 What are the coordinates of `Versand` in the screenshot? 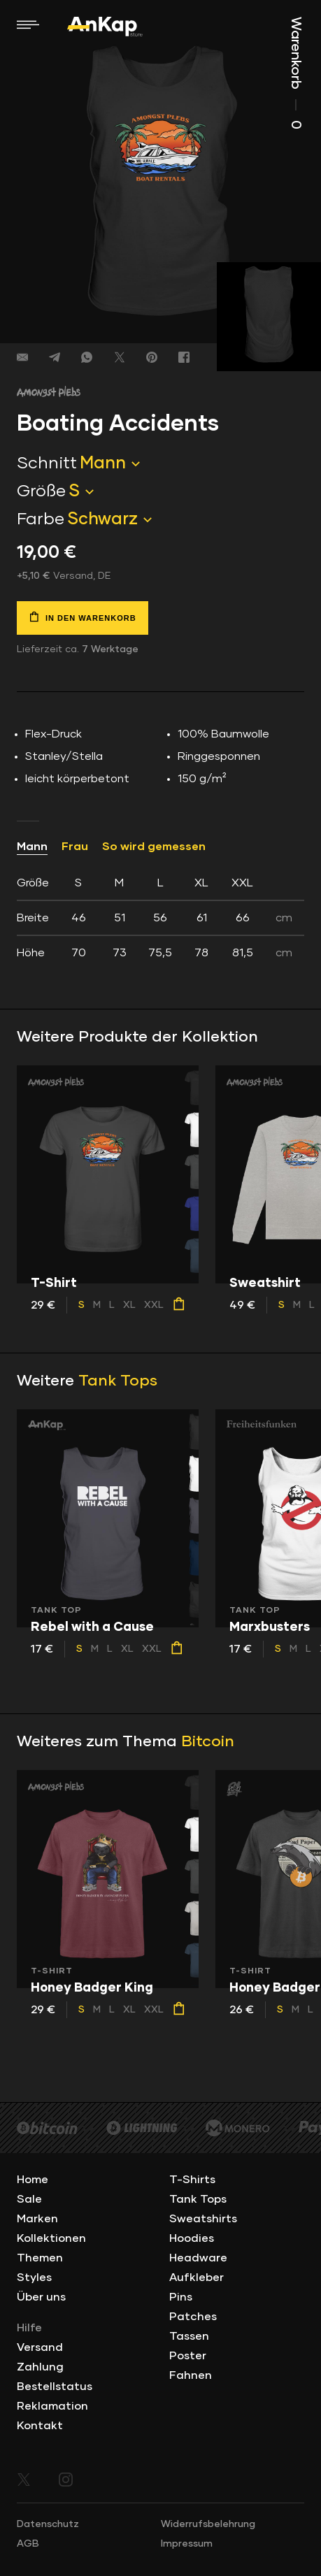 It's located at (40, 2347).